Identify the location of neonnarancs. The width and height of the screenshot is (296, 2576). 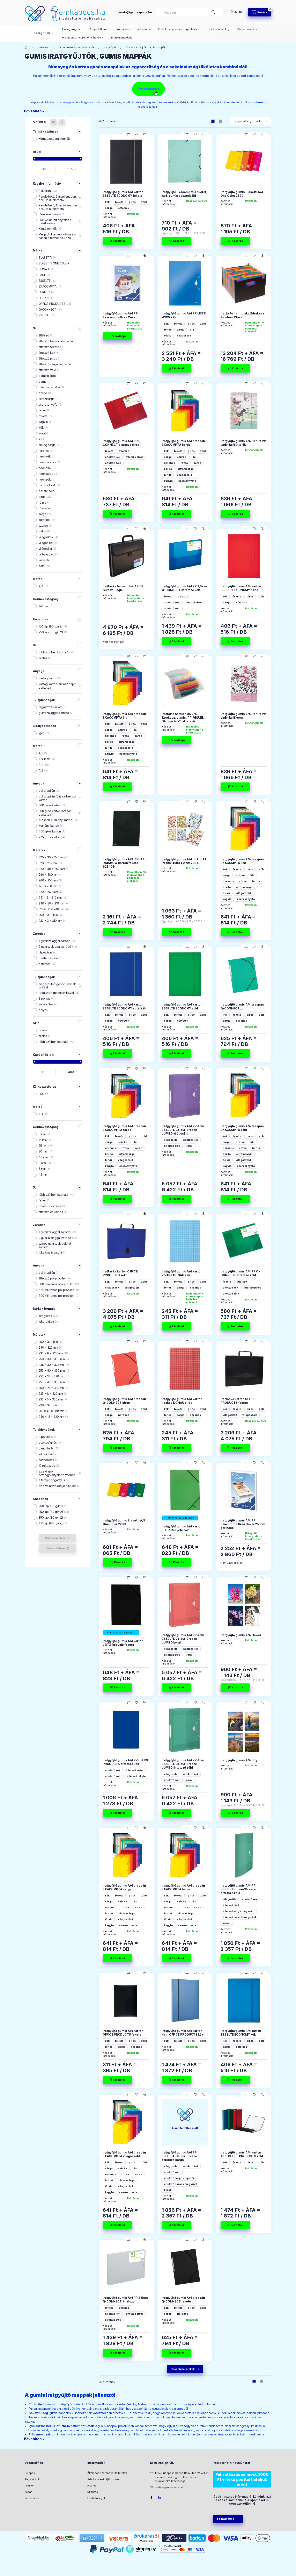
(49, 462).